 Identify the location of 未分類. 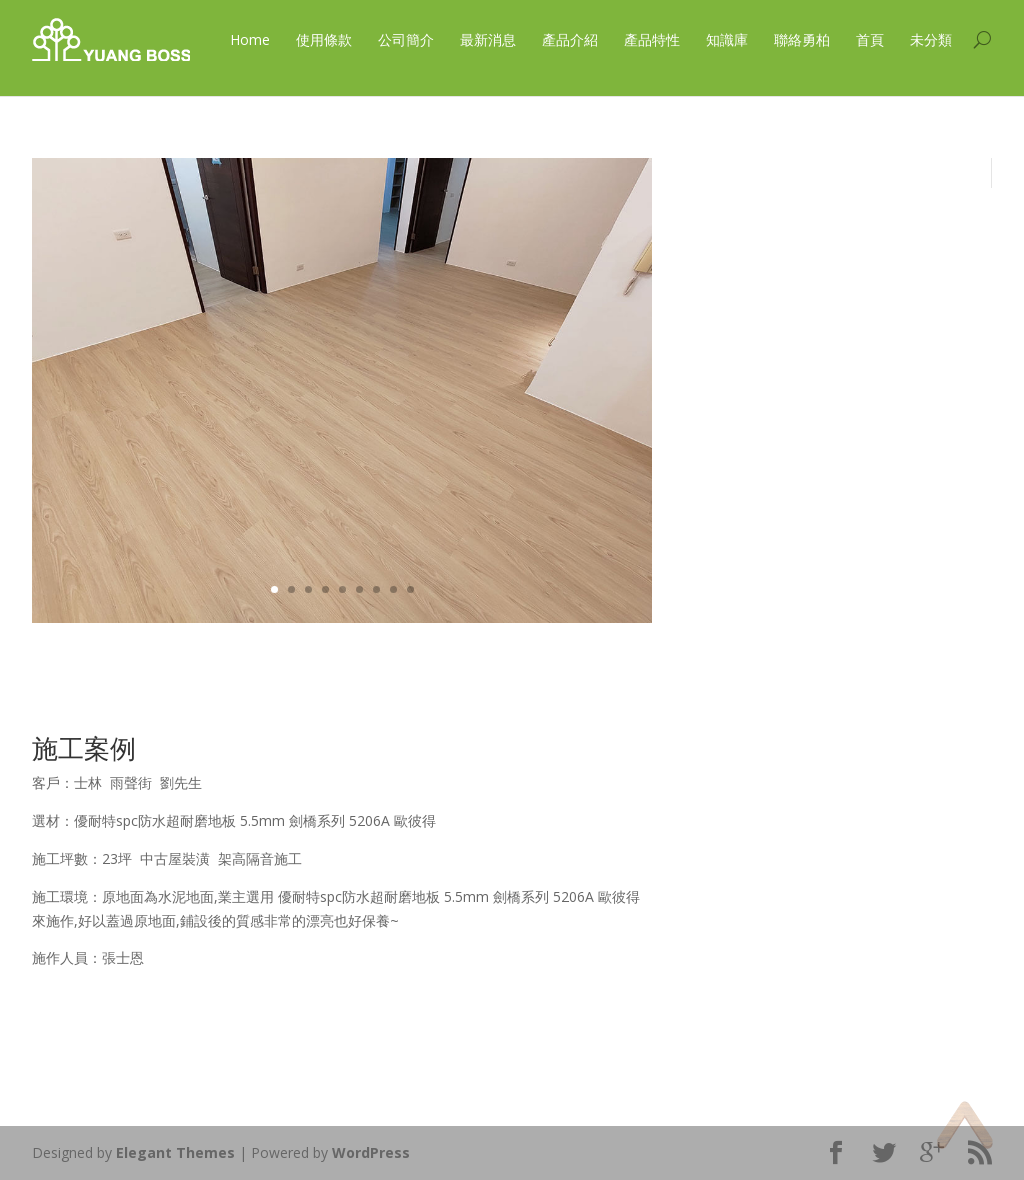
(931, 39).